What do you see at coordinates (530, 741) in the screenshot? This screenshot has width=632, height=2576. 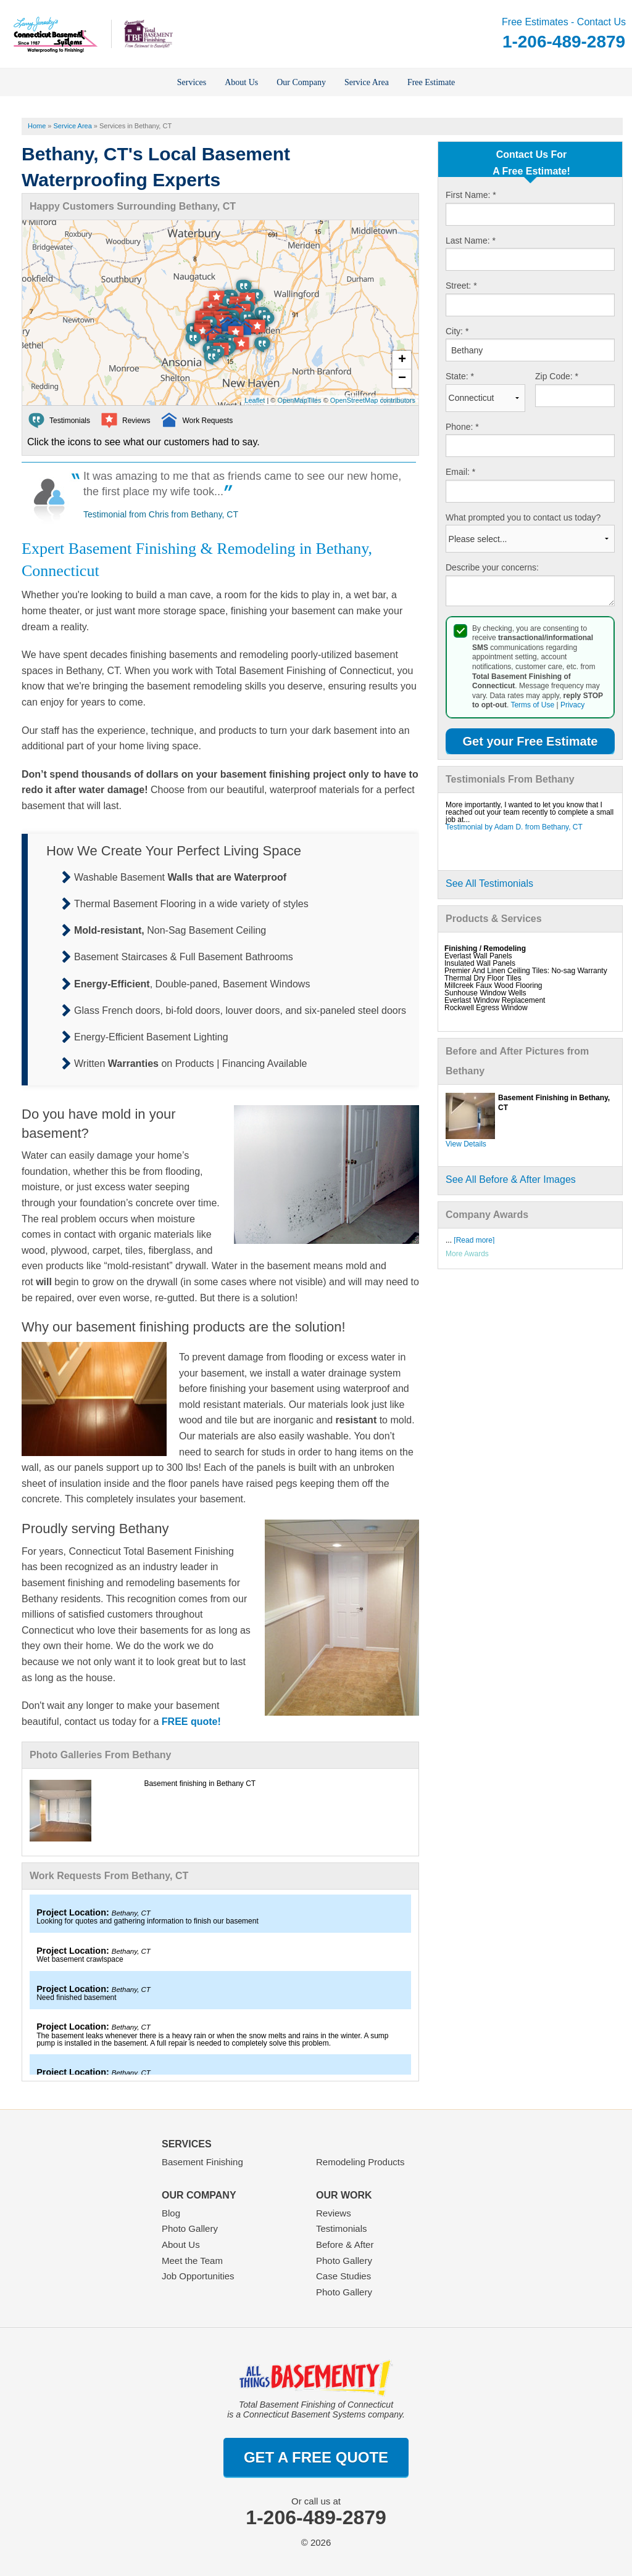 I see `Get your Free Estimate` at bounding box center [530, 741].